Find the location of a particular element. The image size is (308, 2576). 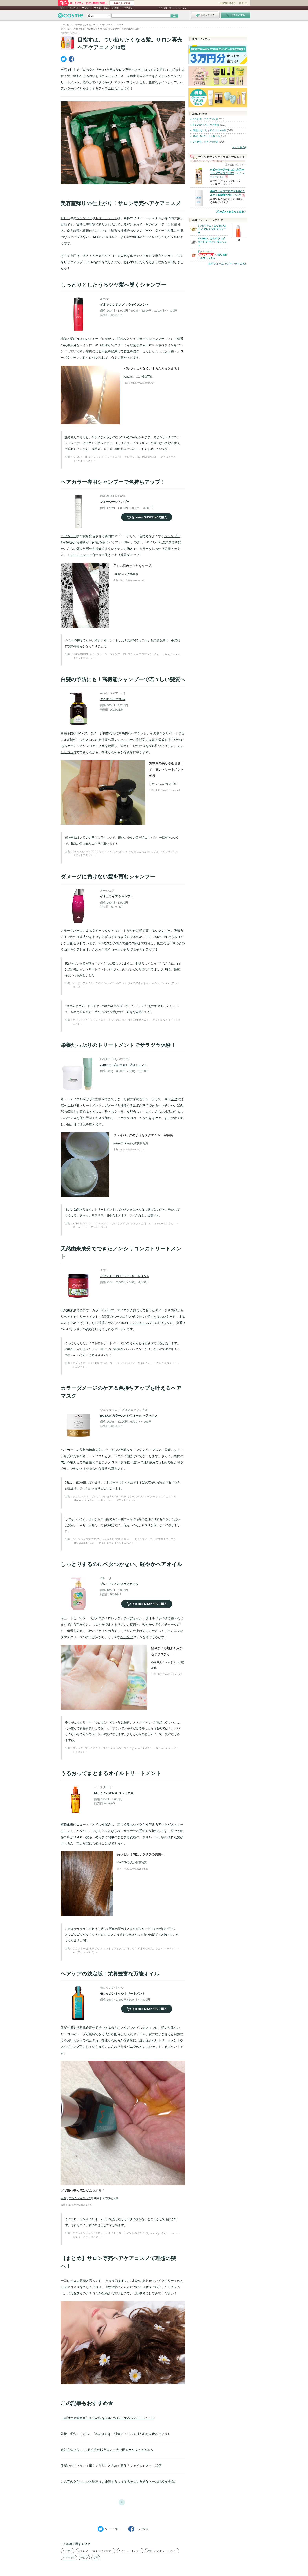

HAHONICO(ハホニコ) / ハホニコ プロ ラメイ プロトメントの口コミ（by dodosukoさん） －＠ｃｏｓｍｅ（アットコスメ）－ is located at coordinates (126, 1225).